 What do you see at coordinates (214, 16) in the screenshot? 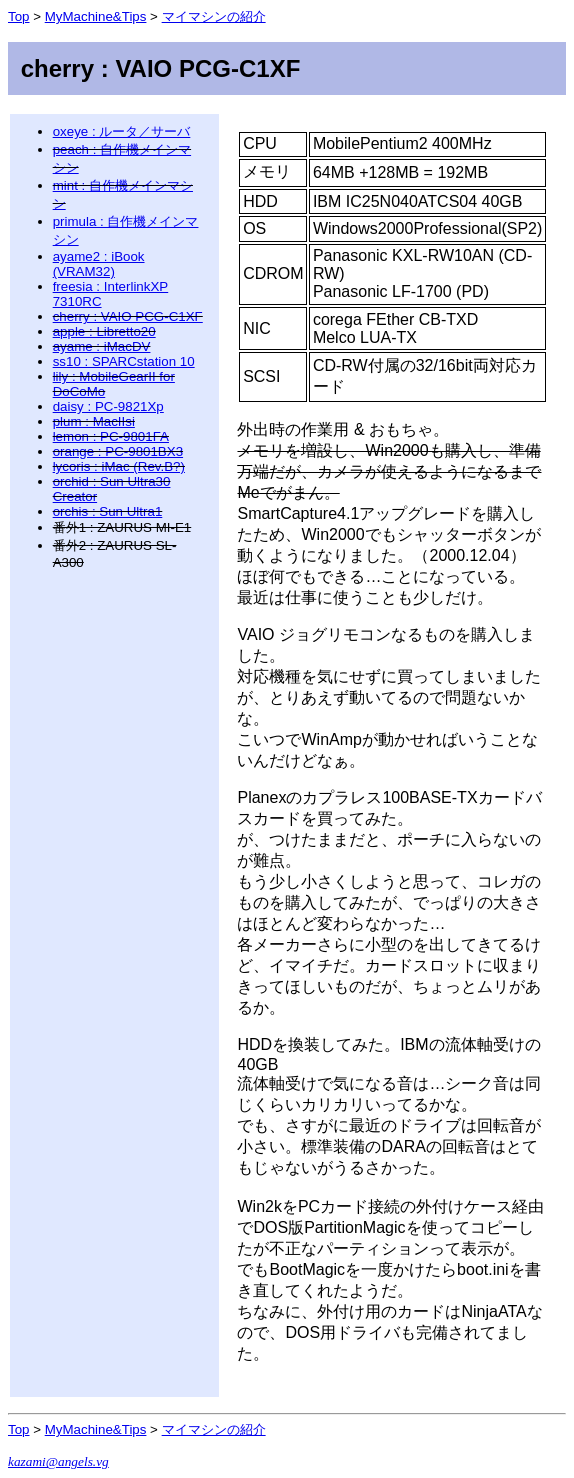
I see `マイマシンの紹介` at bounding box center [214, 16].